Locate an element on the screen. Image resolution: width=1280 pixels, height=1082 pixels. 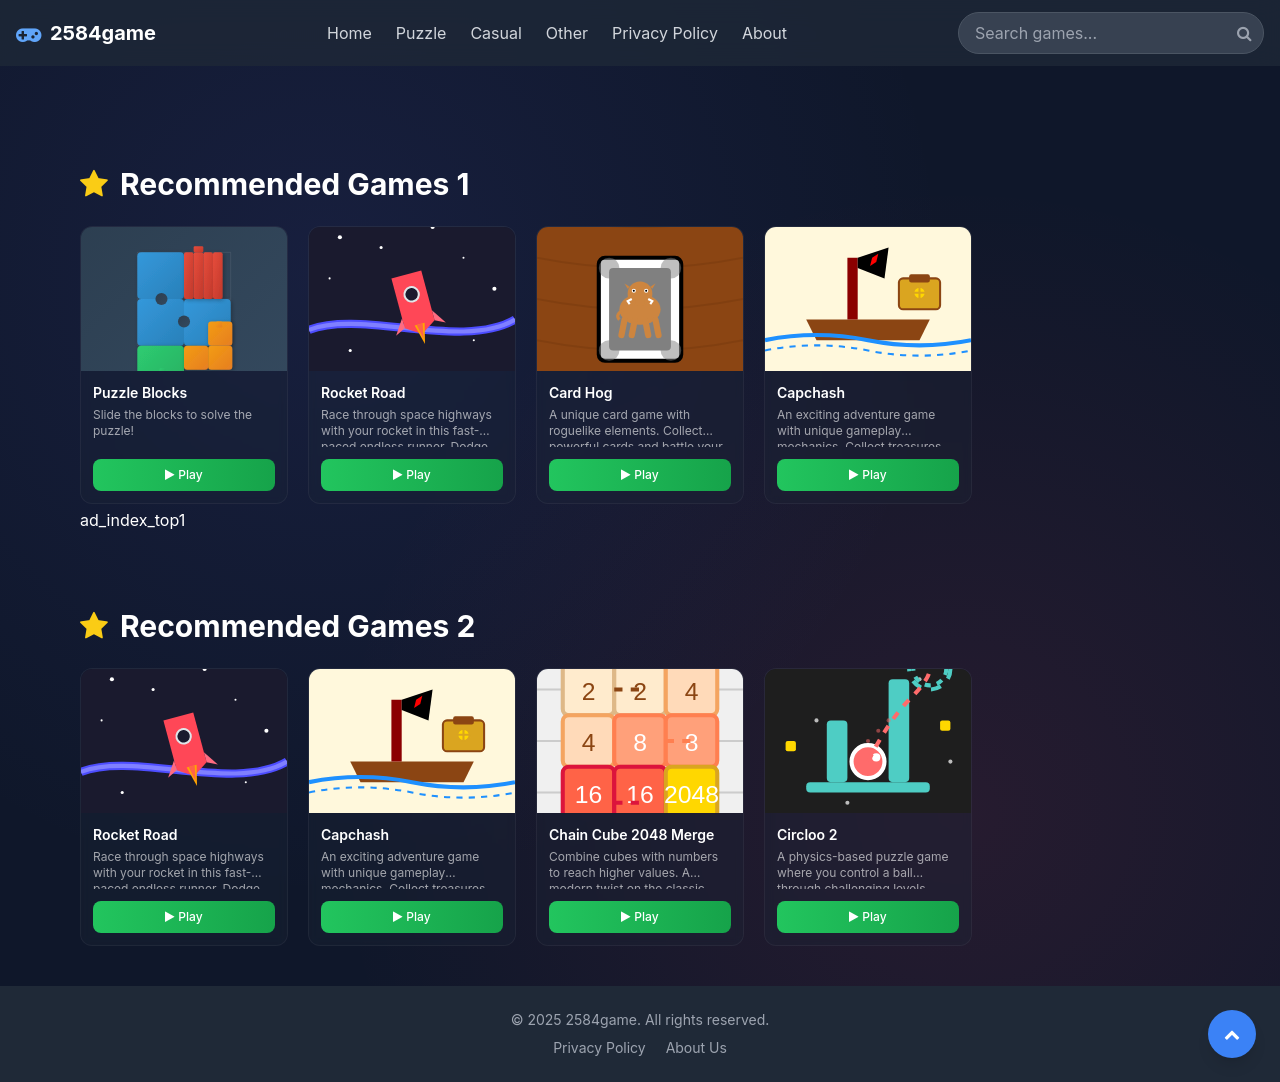
About is located at coordinates (764, 33).